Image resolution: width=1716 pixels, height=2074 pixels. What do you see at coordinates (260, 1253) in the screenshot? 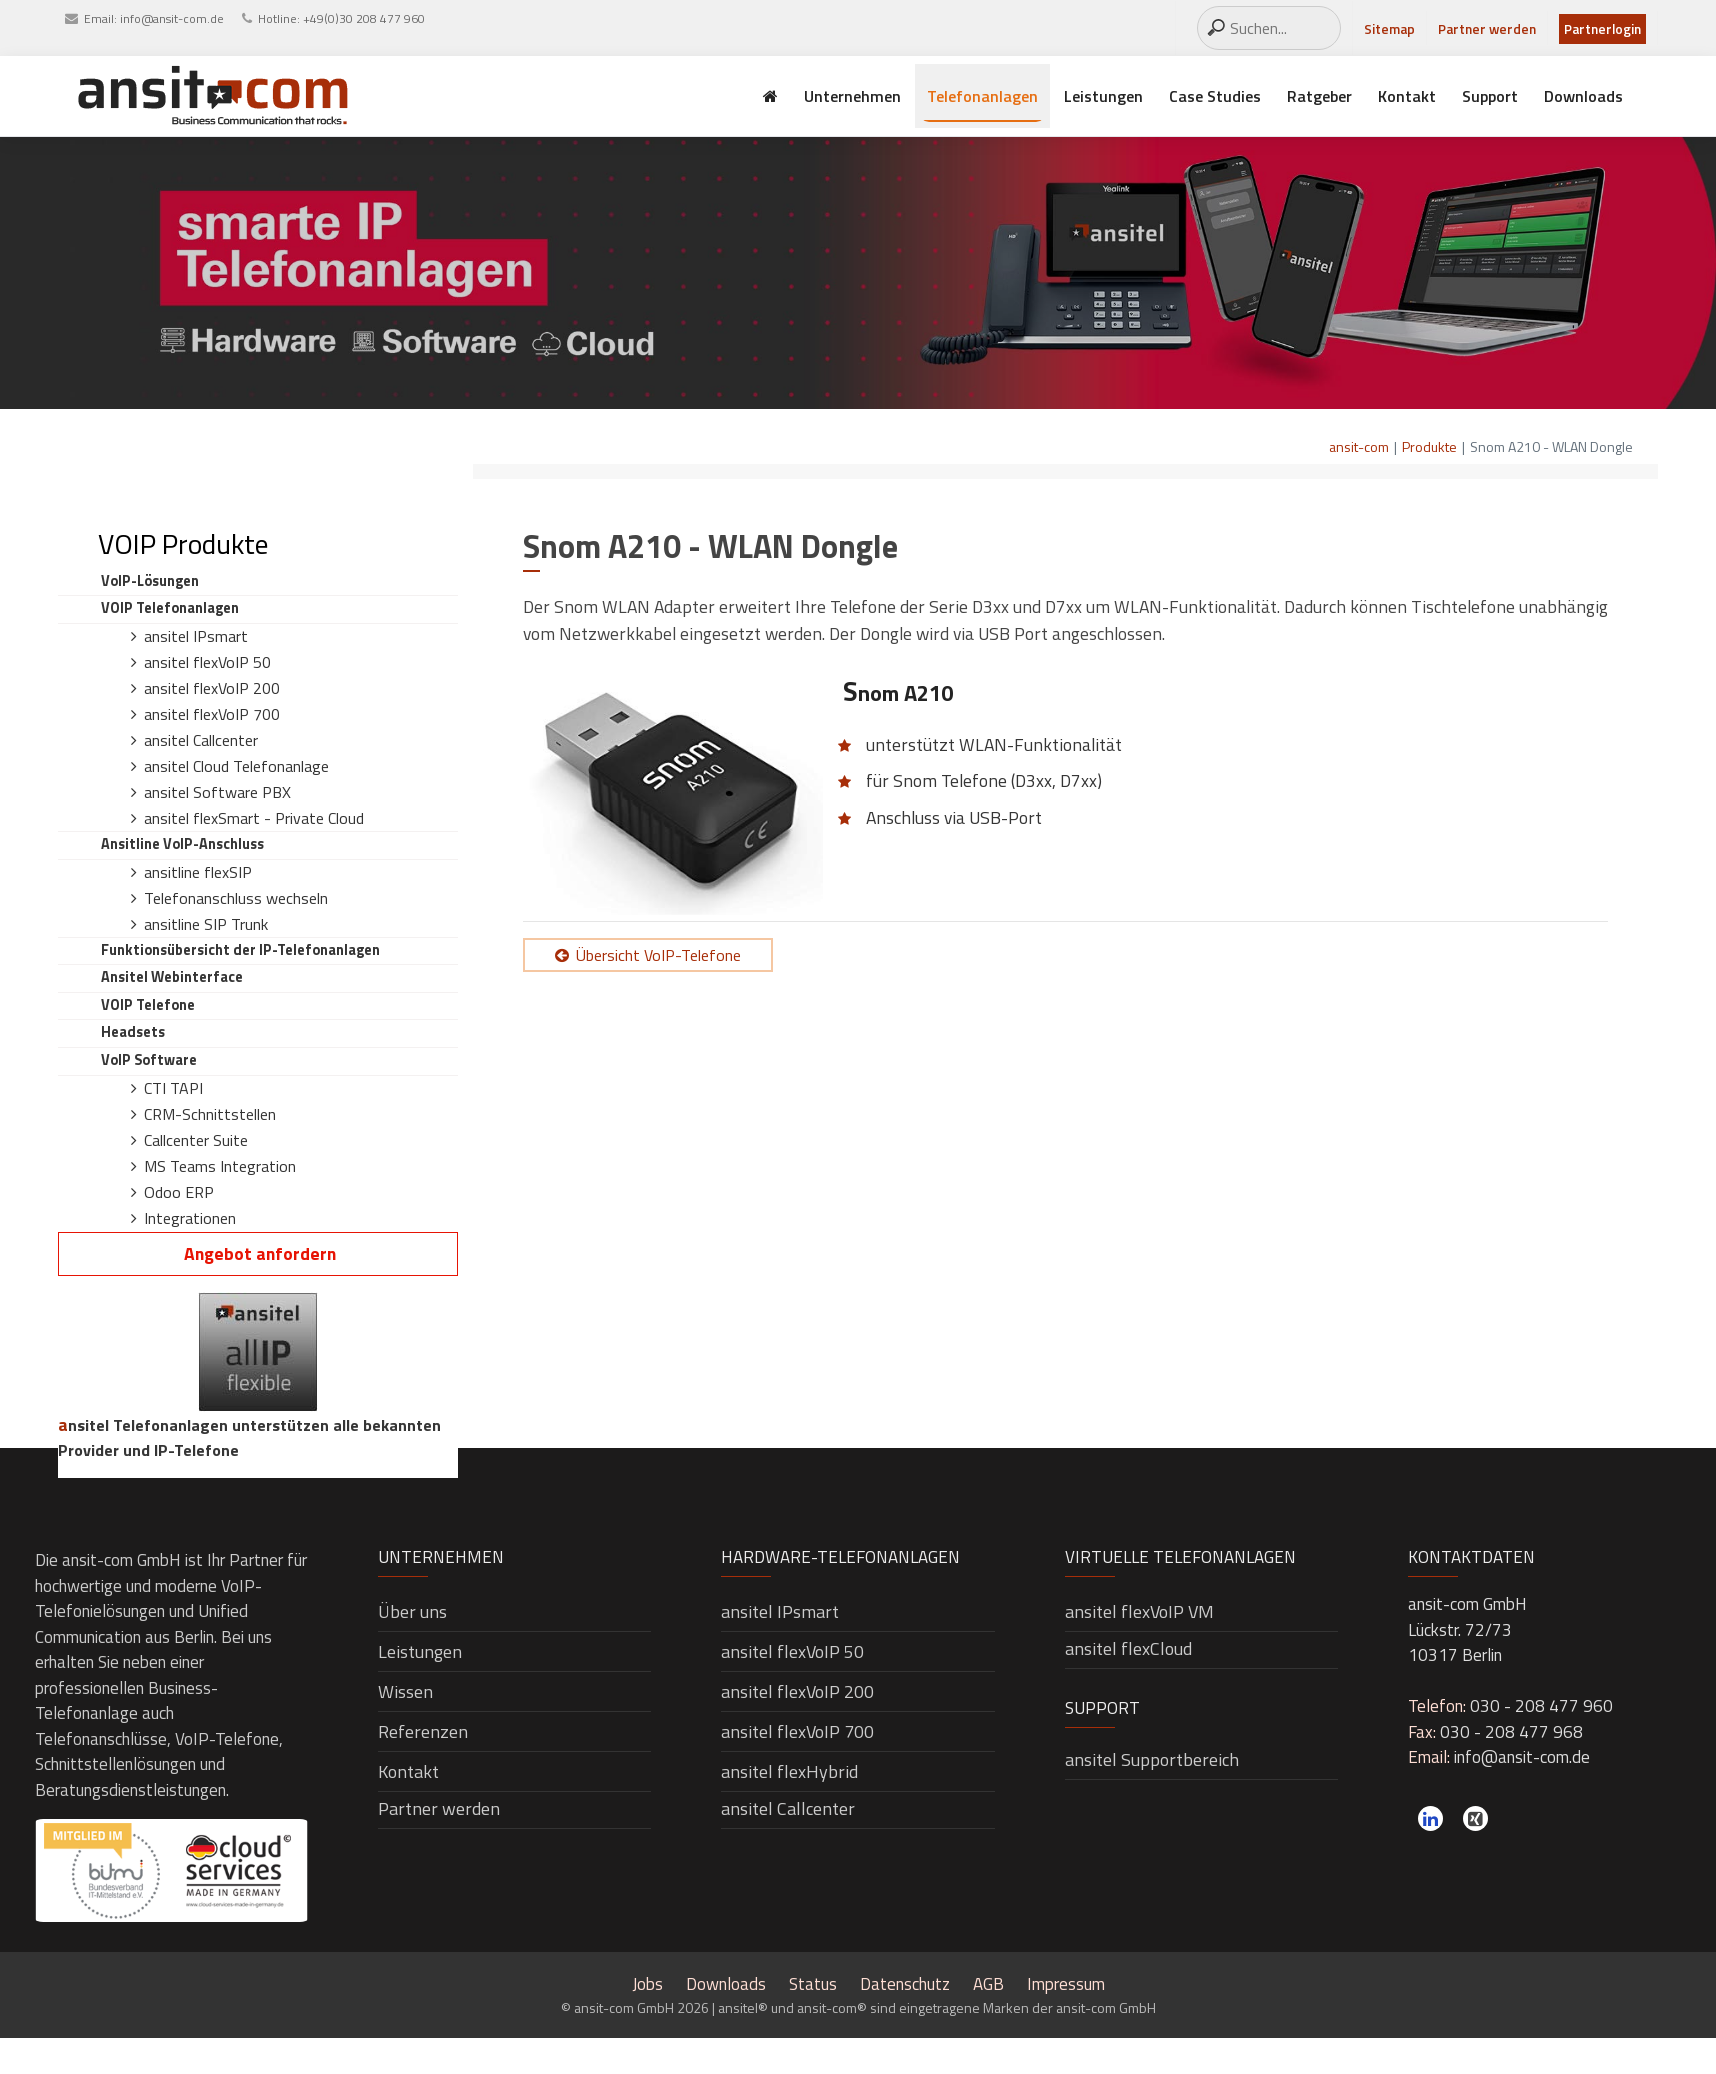
I see `Angebot anfordern` at bounding box center [260, 1253].